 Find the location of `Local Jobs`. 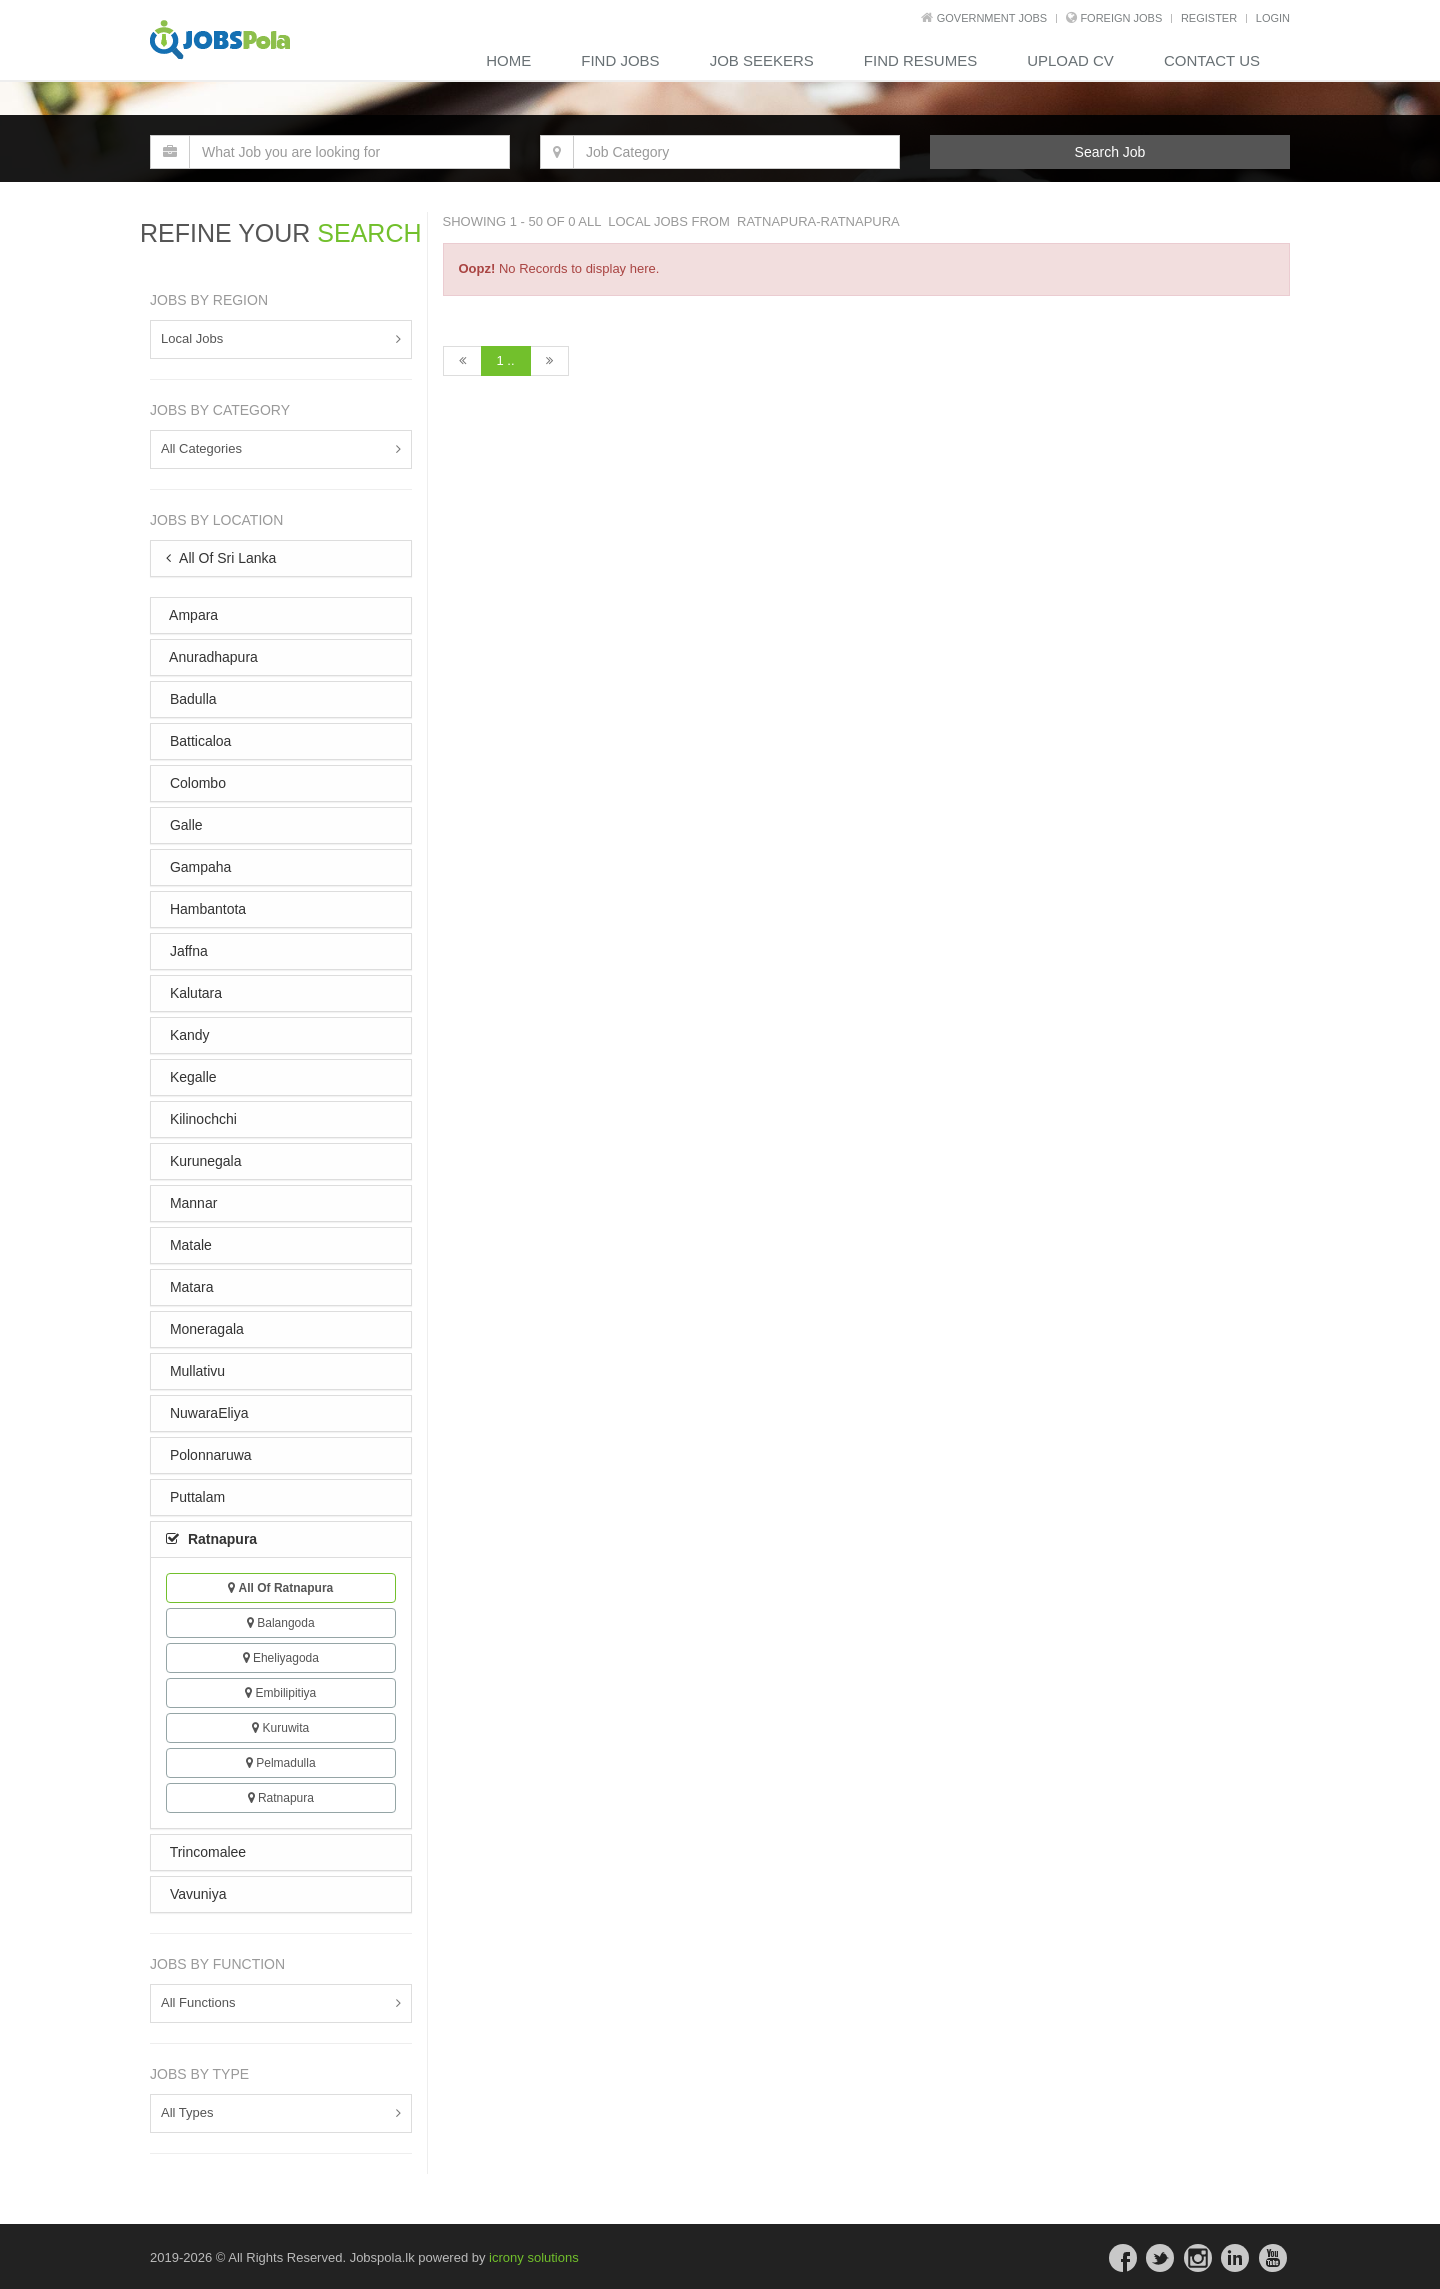

Local Jobs is located at coordinates (192, 338).